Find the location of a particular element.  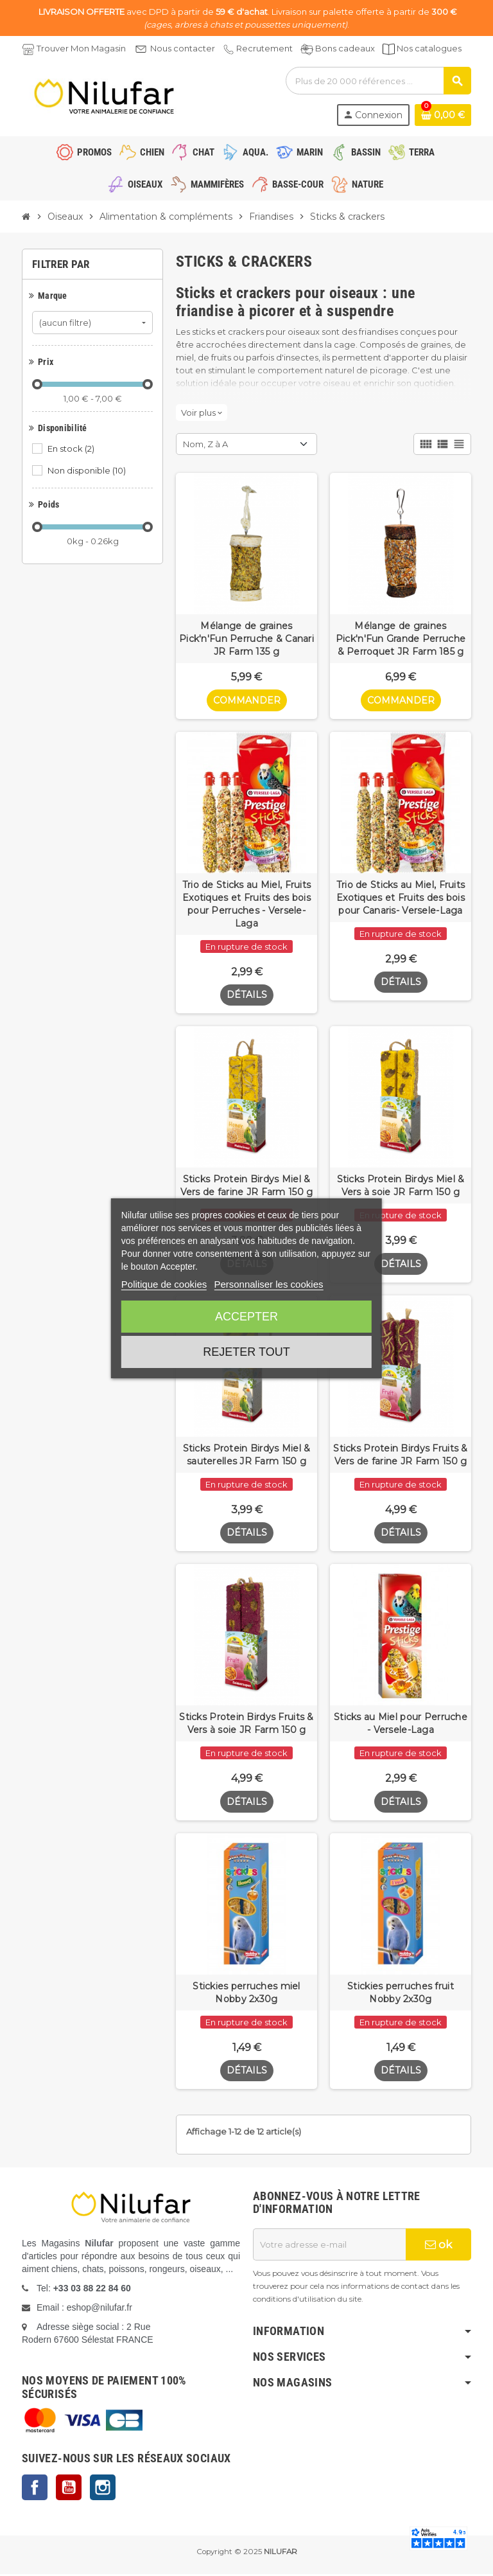

Non disponible is located at coordinates (88, 470).